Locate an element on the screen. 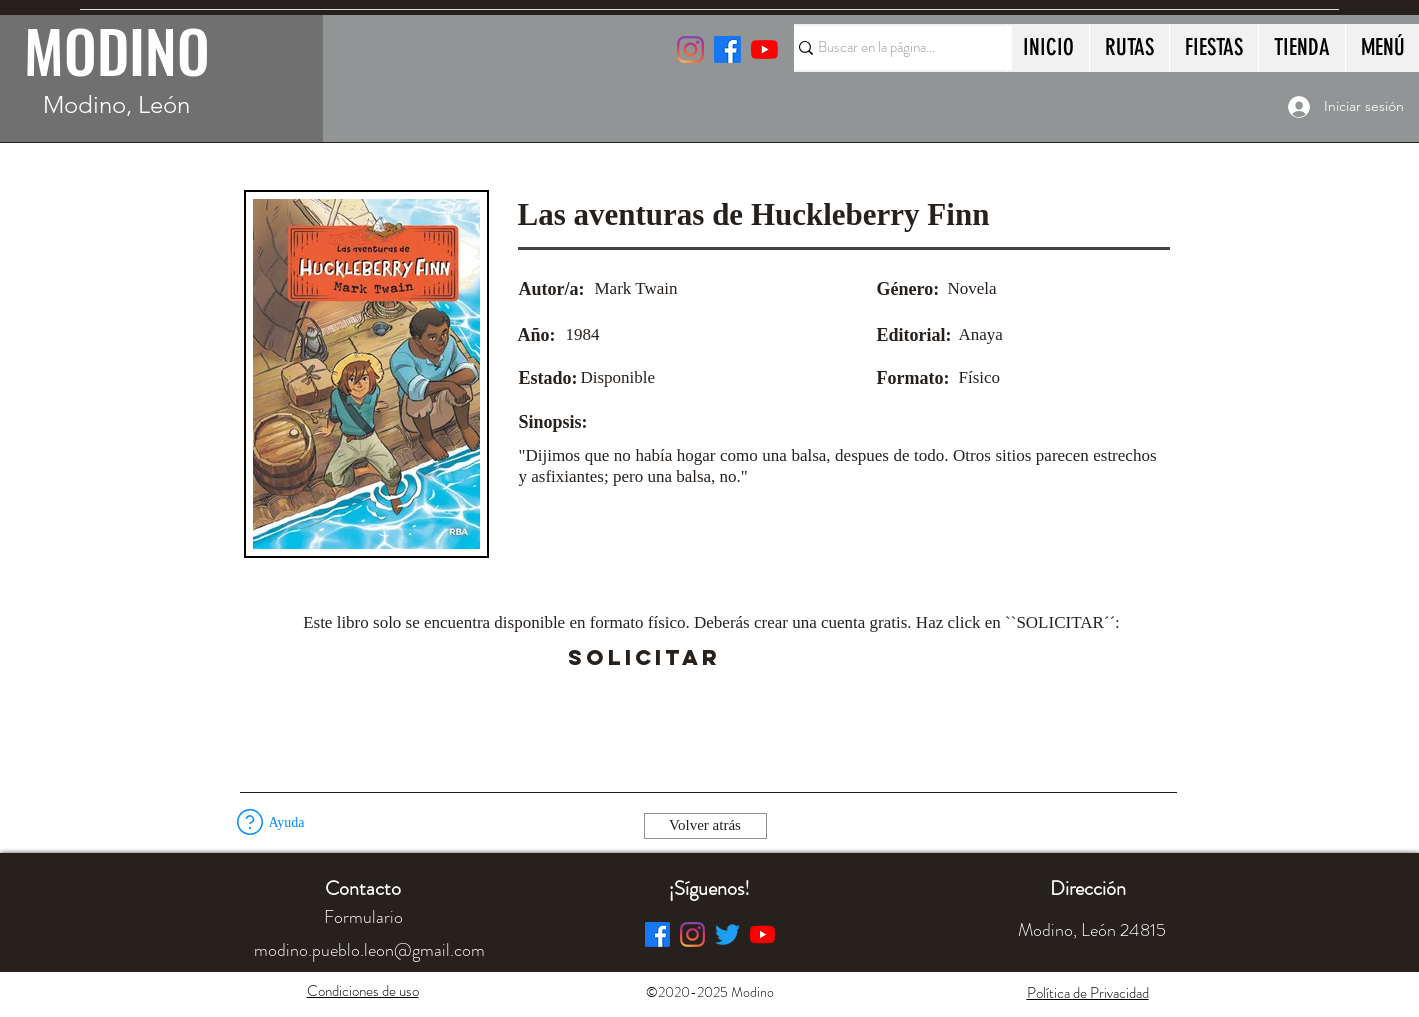 The image size is (1419, 1017). [Facebook] is located at coordinates (657, 934).